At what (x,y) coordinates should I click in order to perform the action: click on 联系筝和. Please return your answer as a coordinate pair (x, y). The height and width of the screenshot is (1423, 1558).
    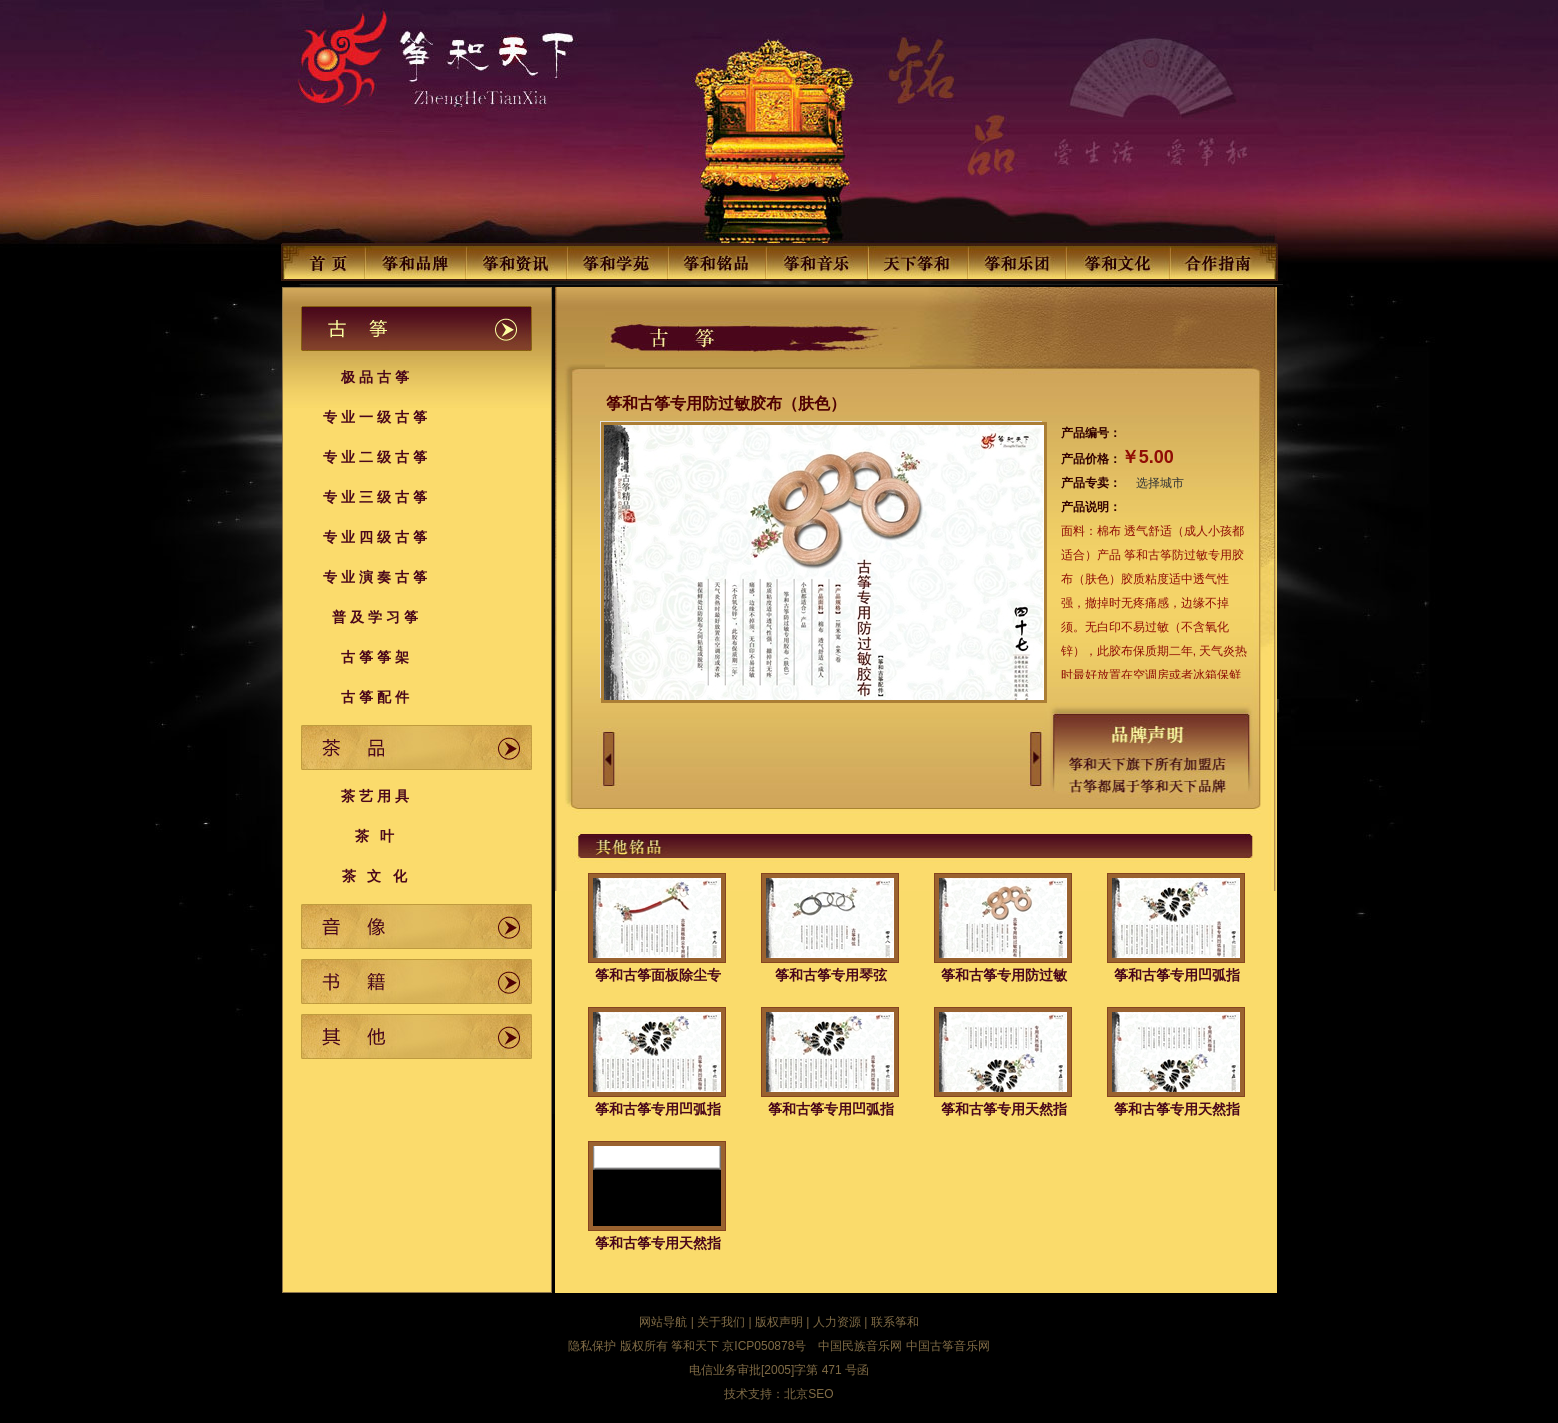
    Looking at the image, I should click on (895, 1322).